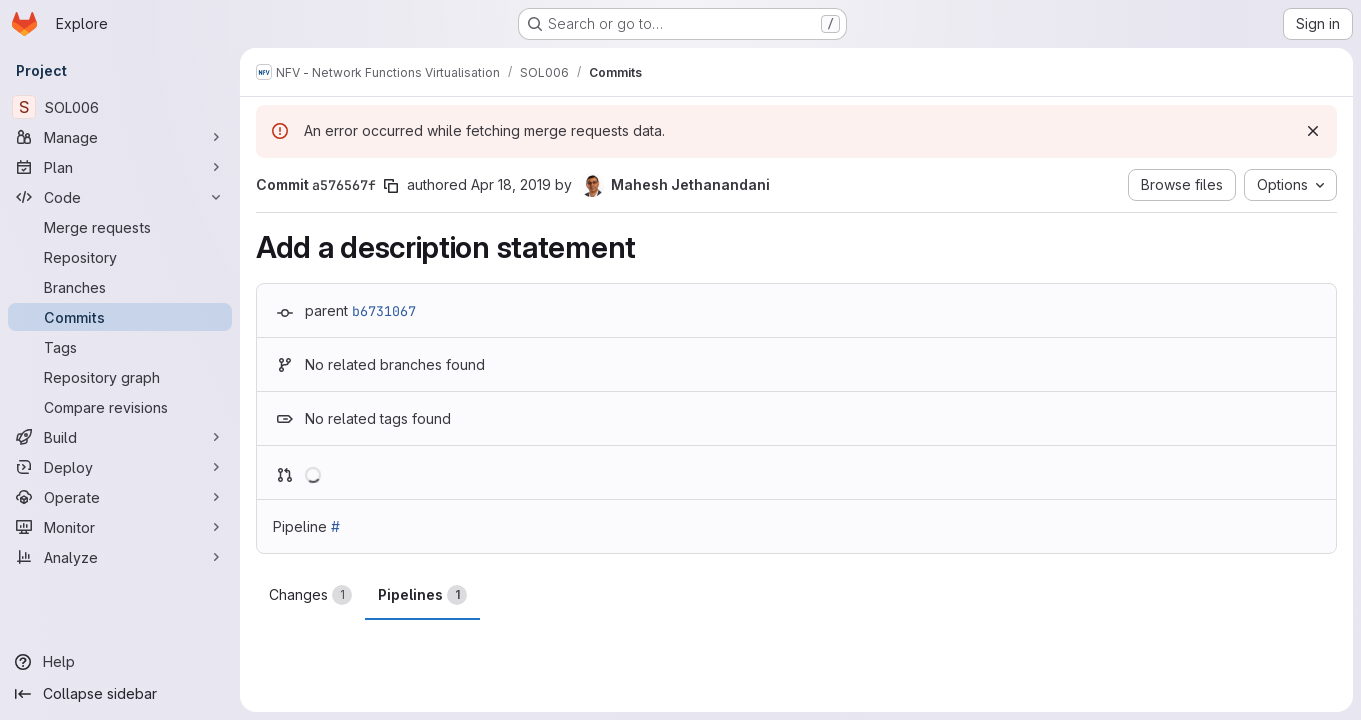  What do you see at coordinates (120, 347) in the screenshot?
I see `[Tags]` at bounding box center [120, 347].